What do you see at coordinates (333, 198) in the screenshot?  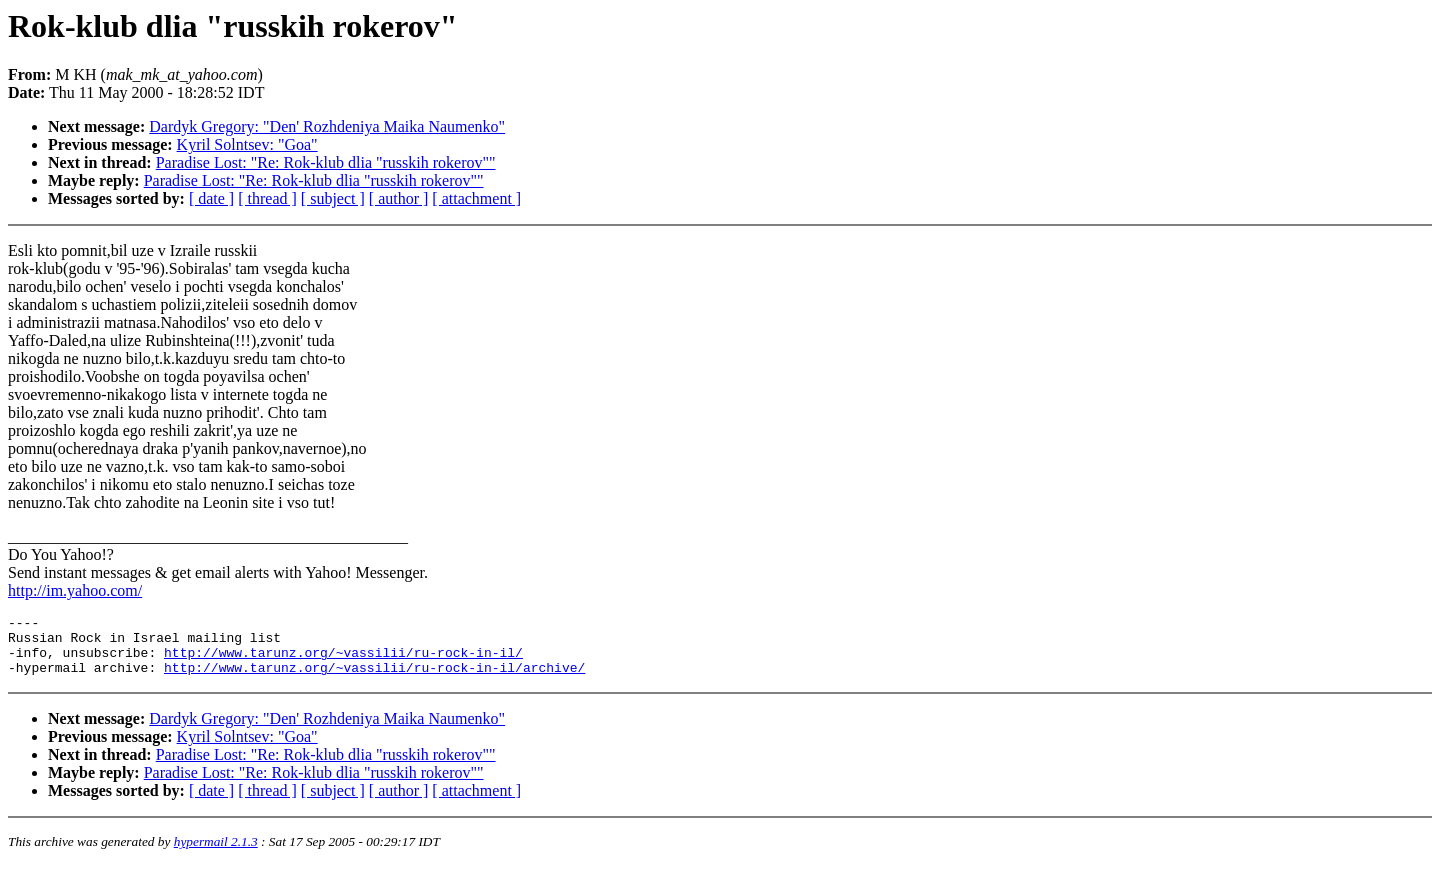 I see `[ subject ]` at bounding box center [333, 198].